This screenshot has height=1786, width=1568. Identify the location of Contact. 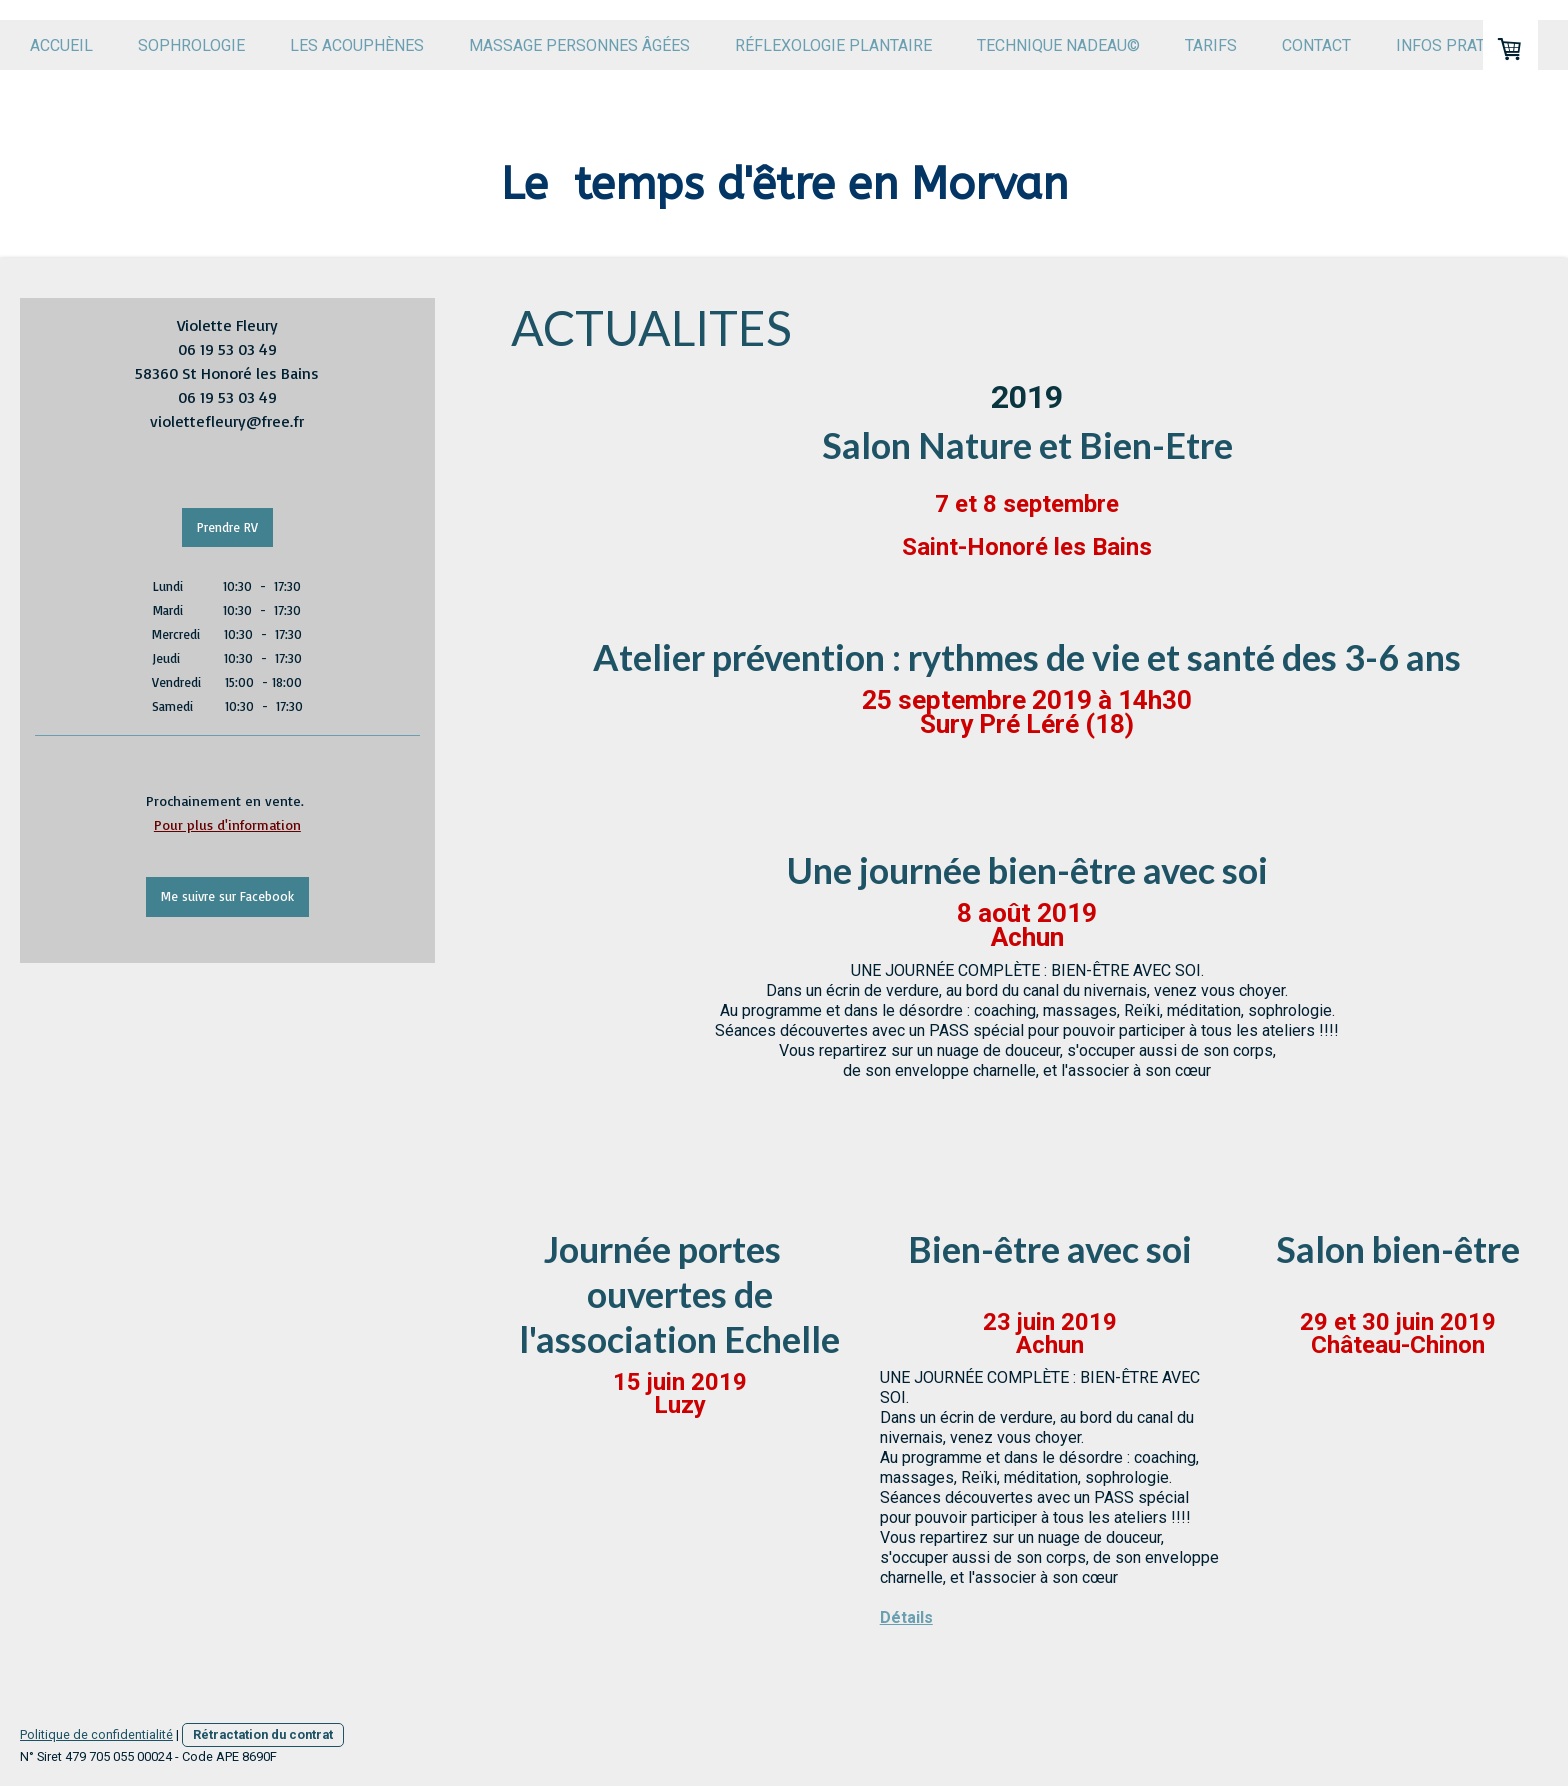
(1316, 45).